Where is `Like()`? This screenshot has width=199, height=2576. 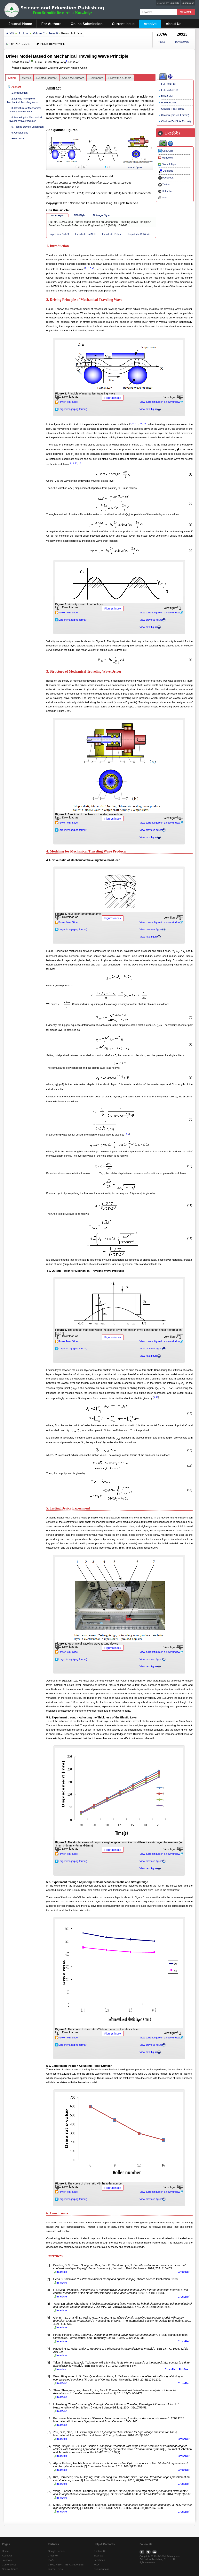
Like() is located at coordinates (172, 133).